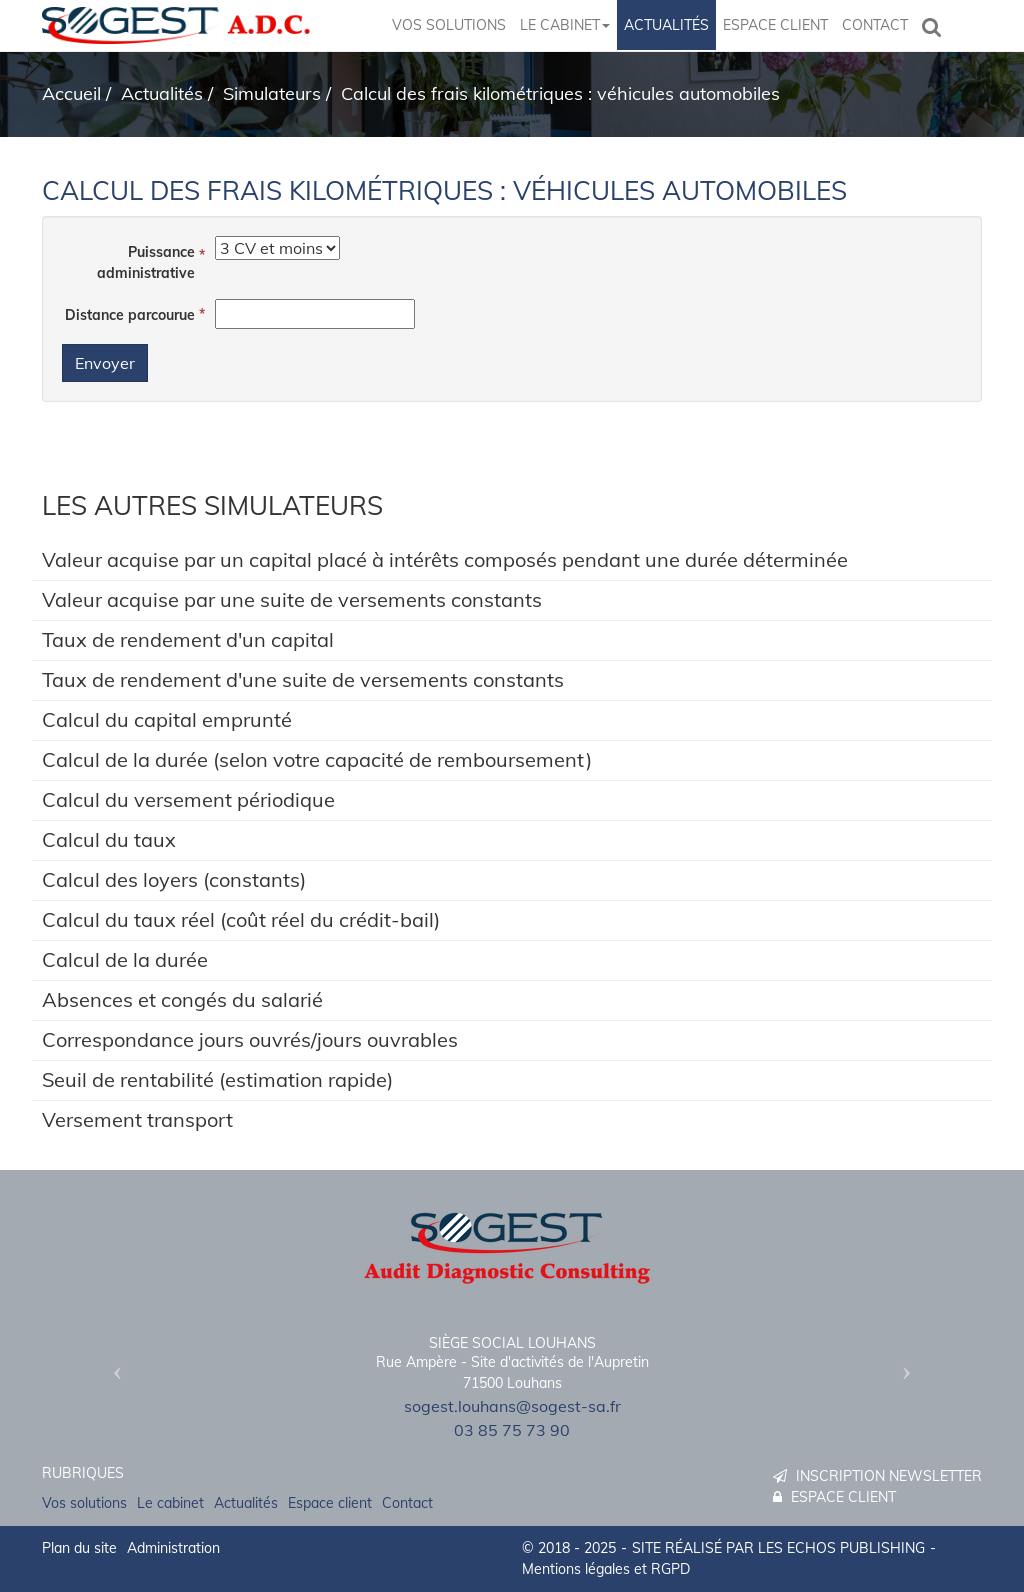  Describe the element at coordinates (775, 25) in the screenshot. I see `Espace client` at that location.